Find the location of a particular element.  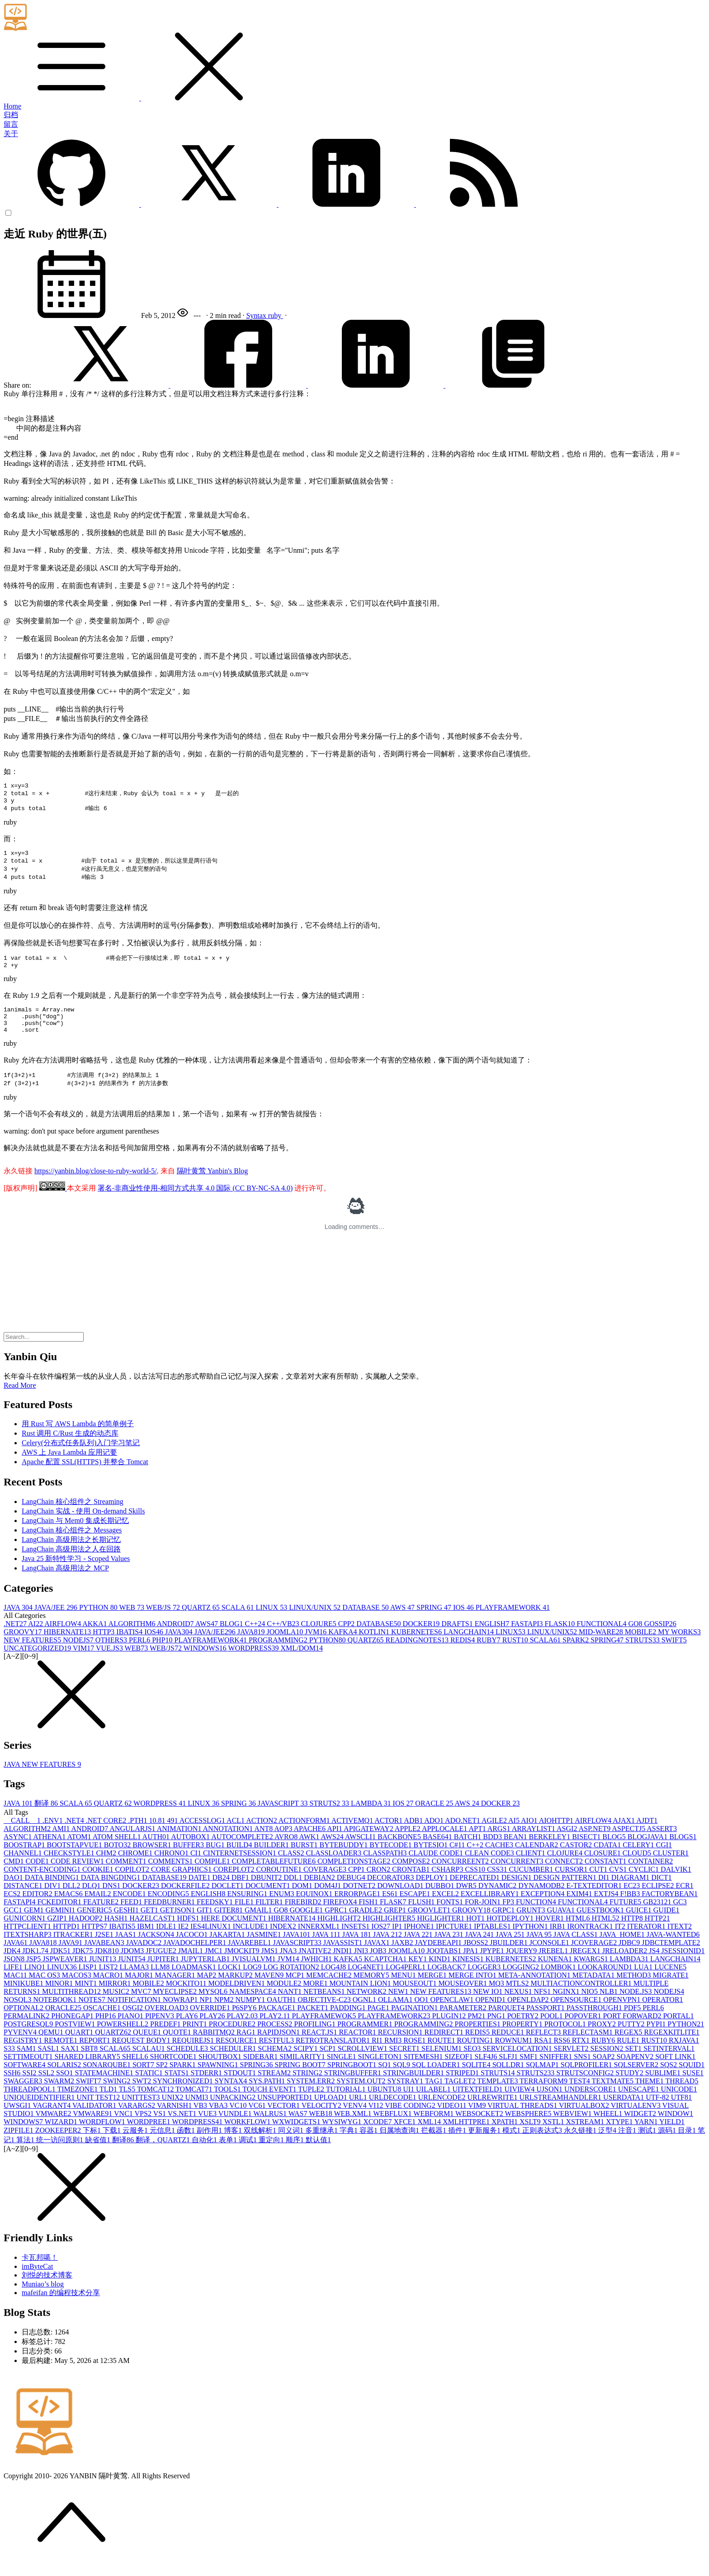

ARGS is located at coordinates (499, 1843).